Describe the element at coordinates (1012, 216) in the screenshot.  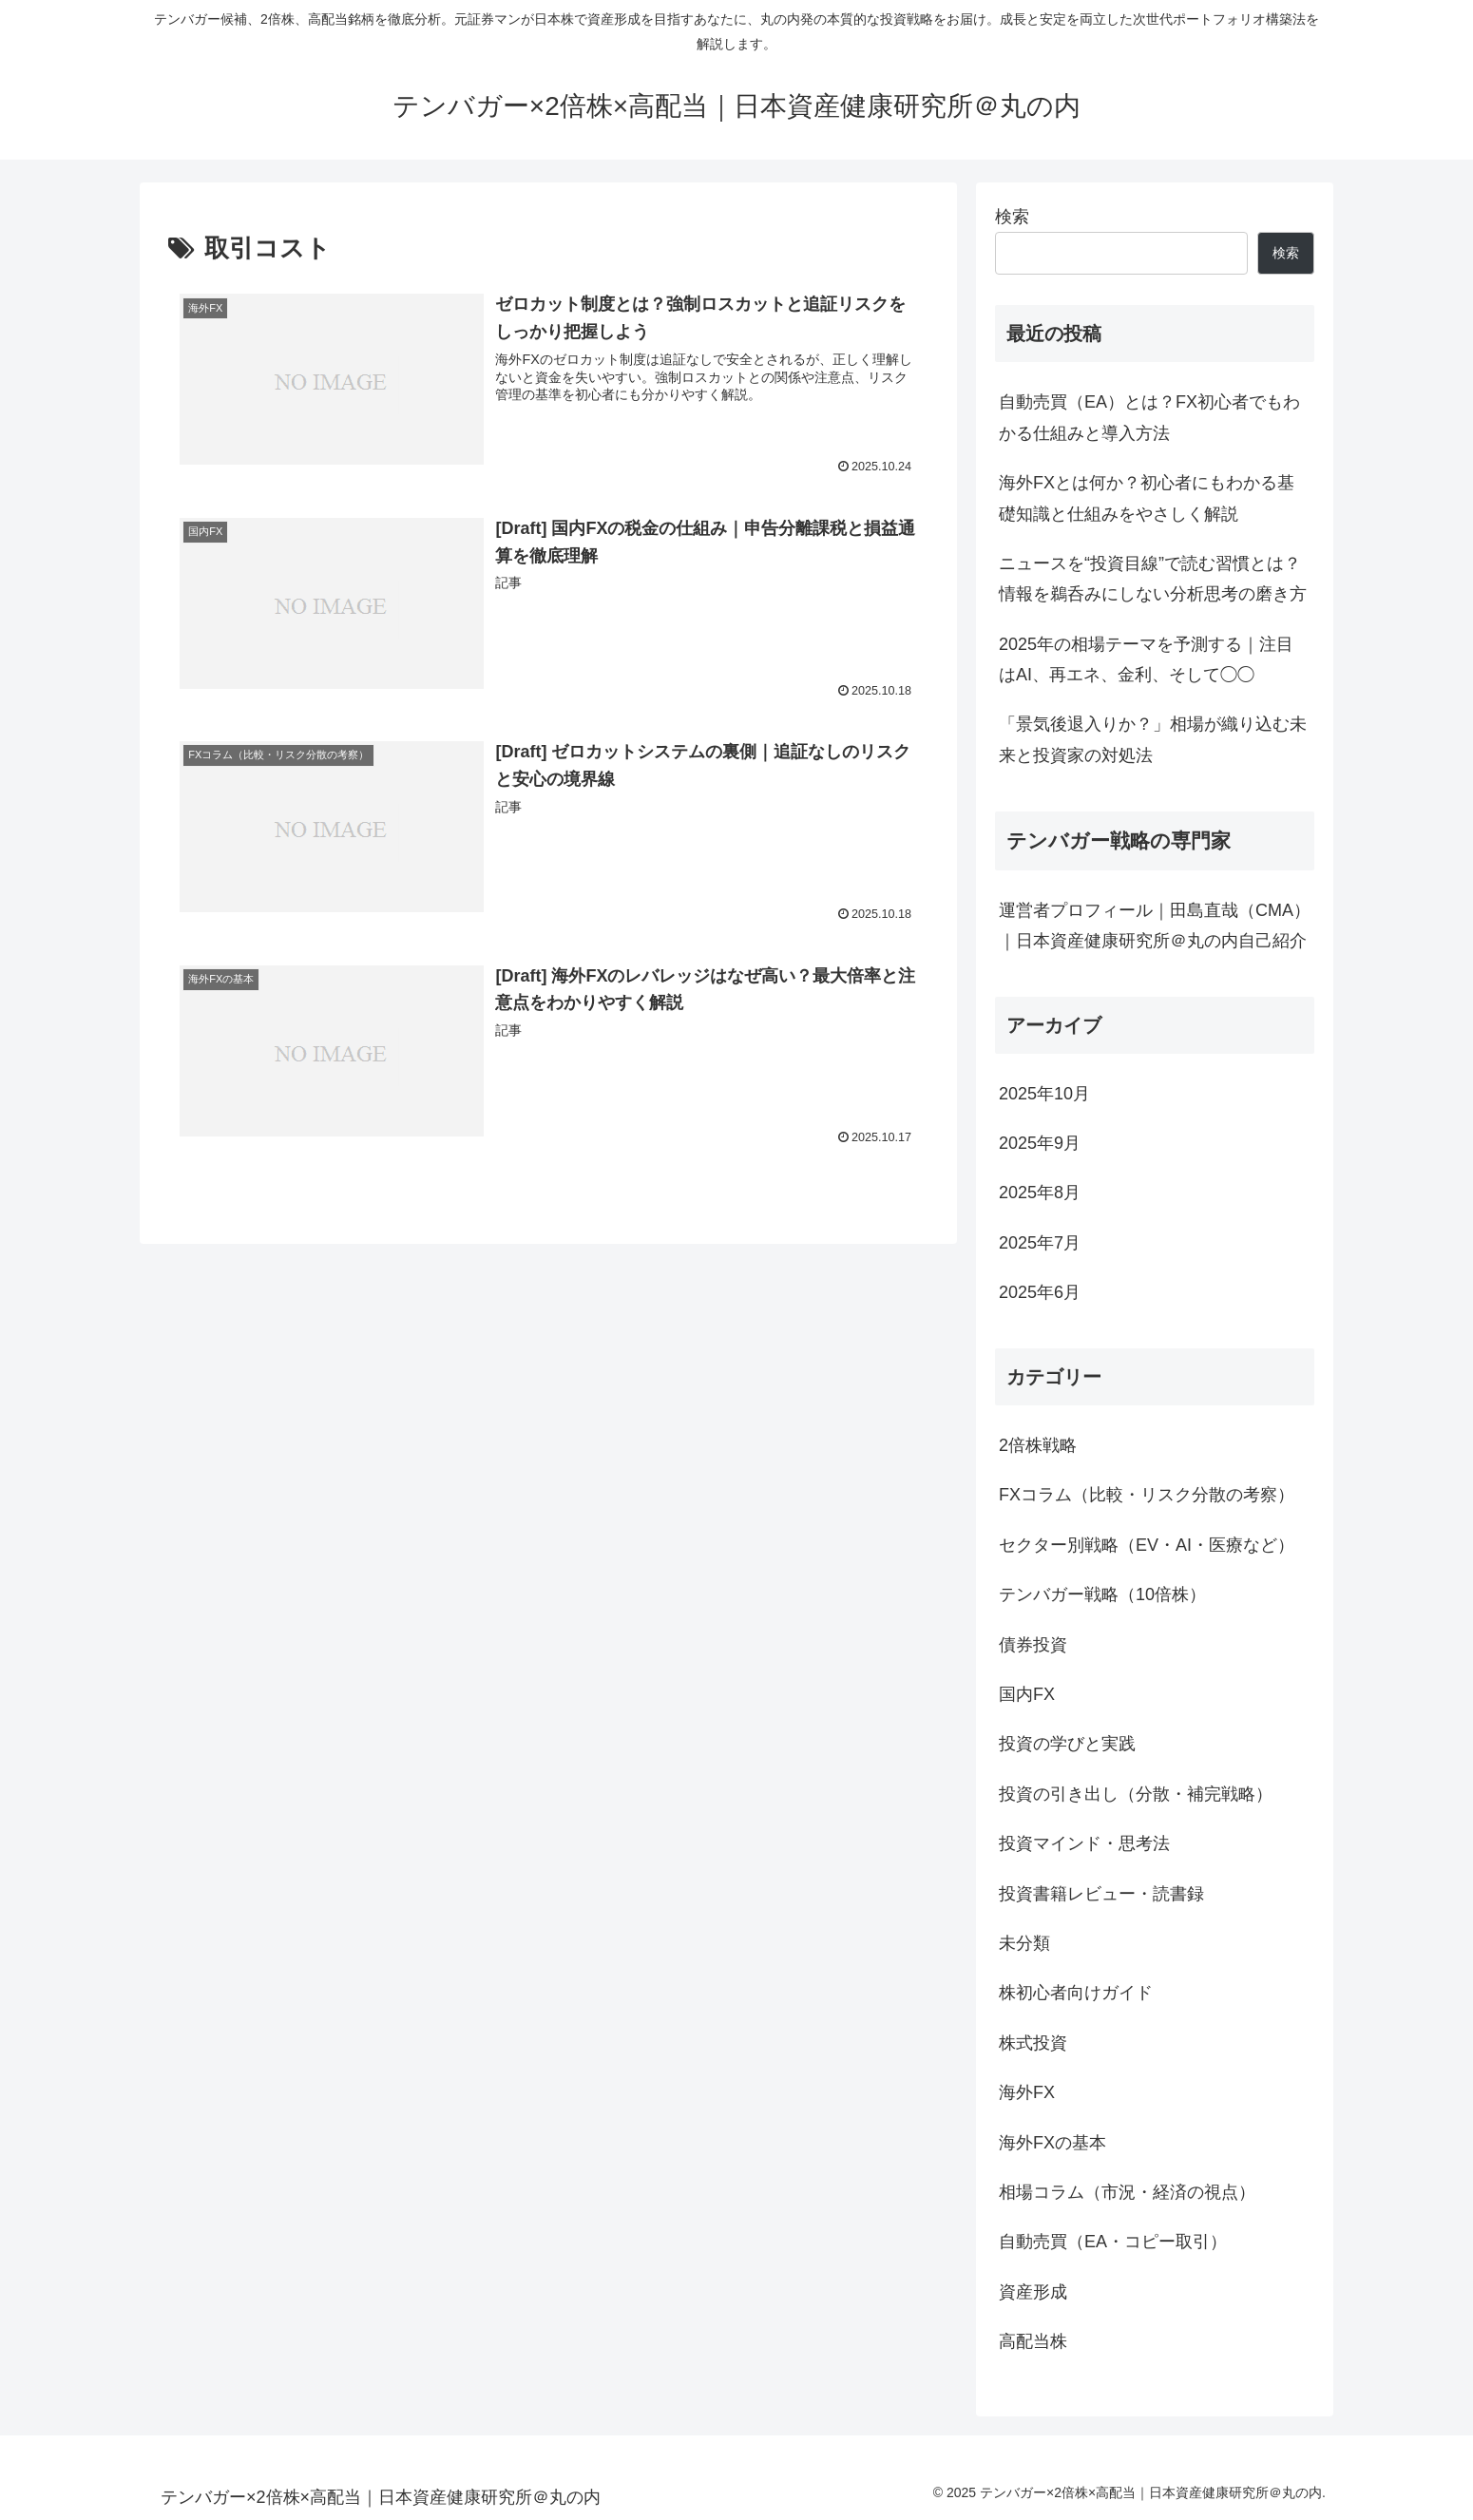
I see `検索` at that location.